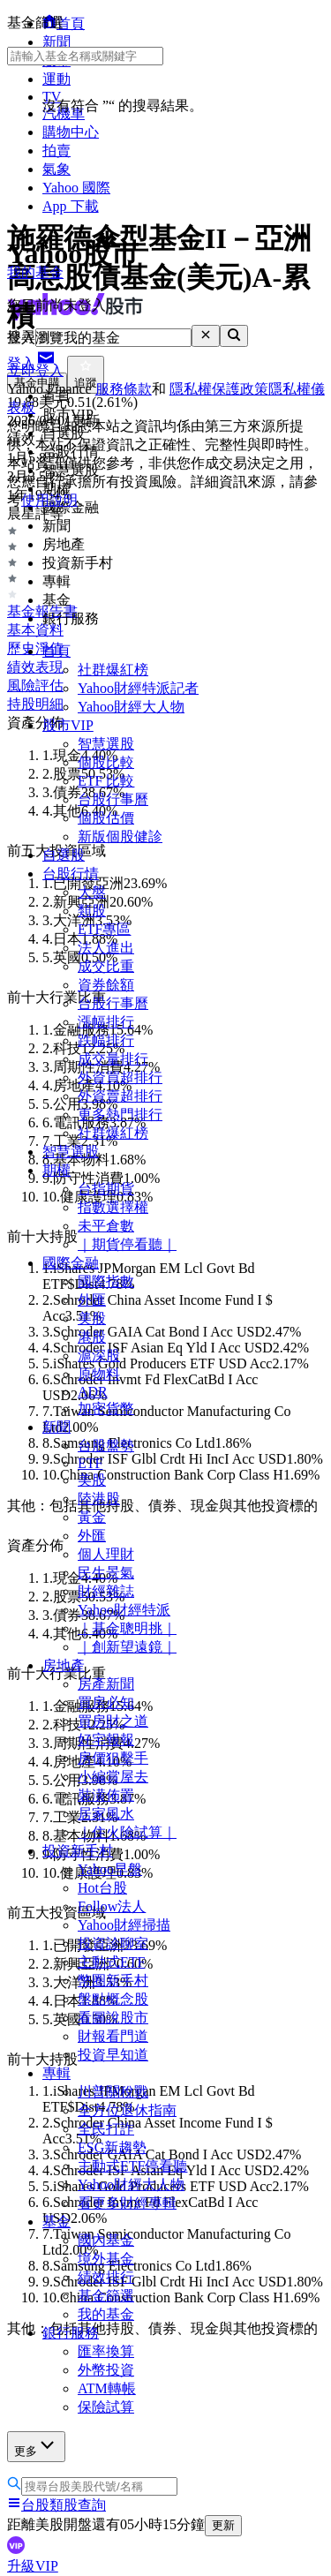 This screenshot has width=331, height=2576. I want to click on Yahoo早盤, so click(110, 1869).